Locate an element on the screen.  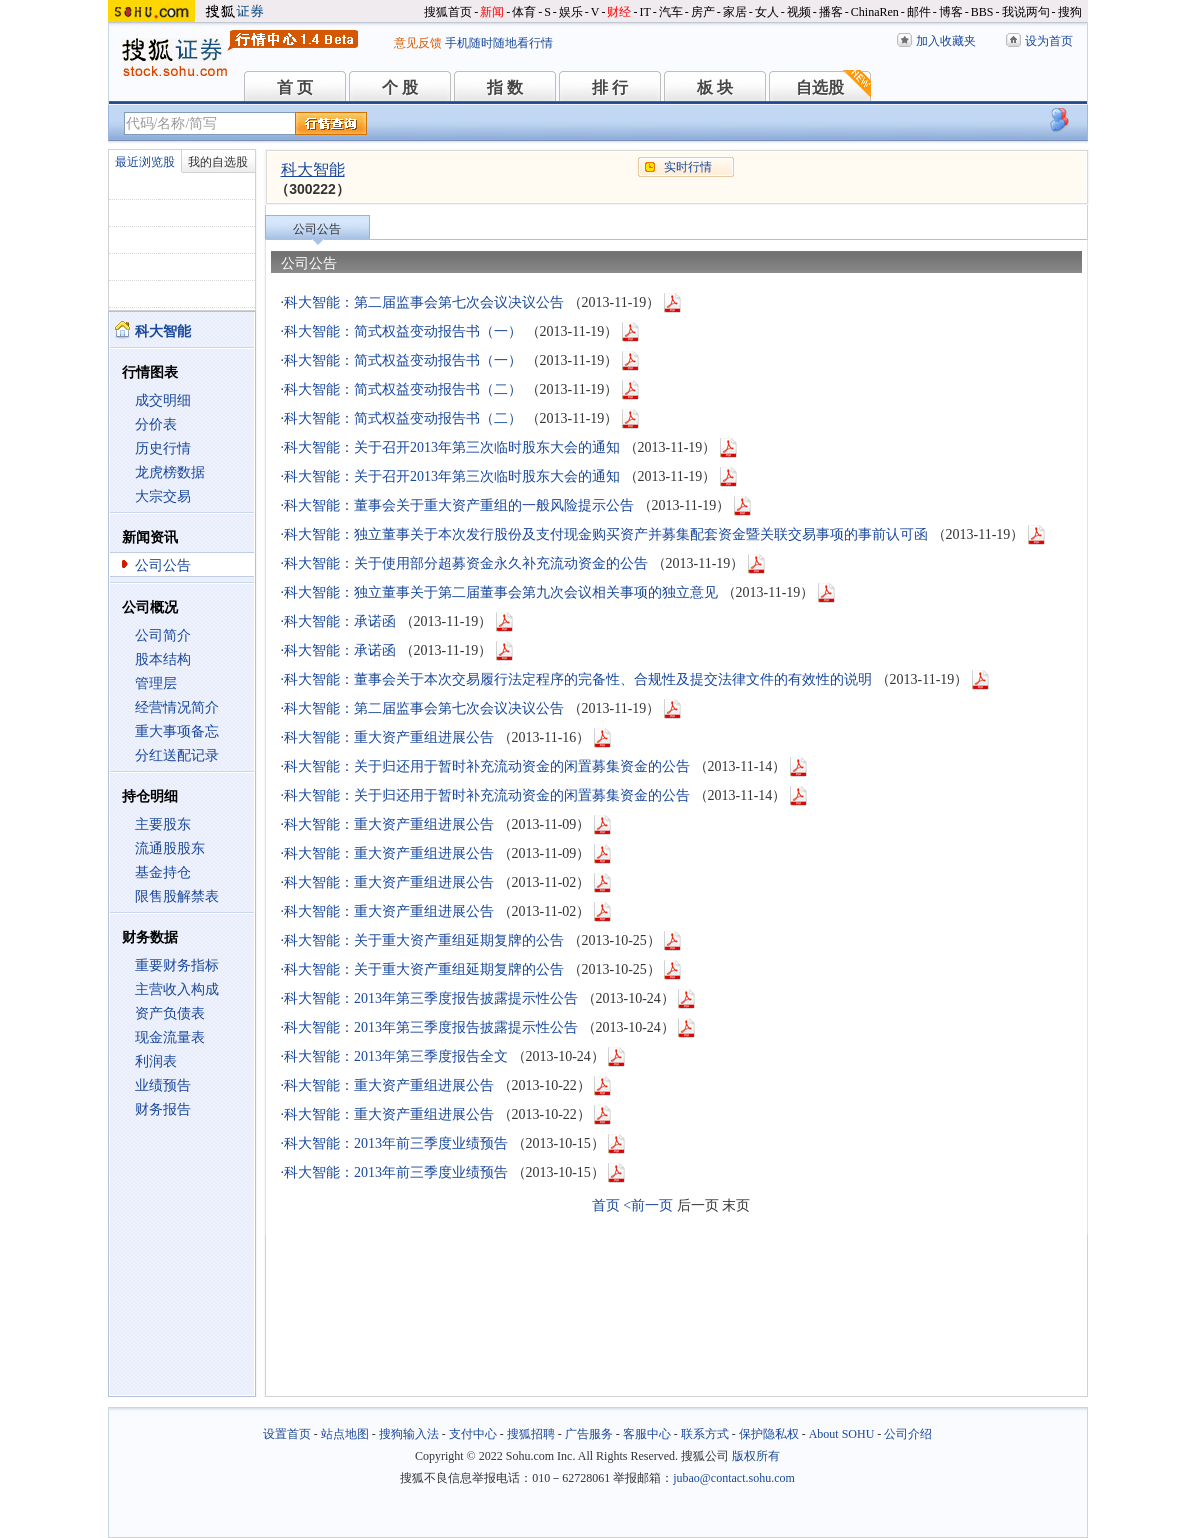
汽车 is located at coordinates (671, 12).